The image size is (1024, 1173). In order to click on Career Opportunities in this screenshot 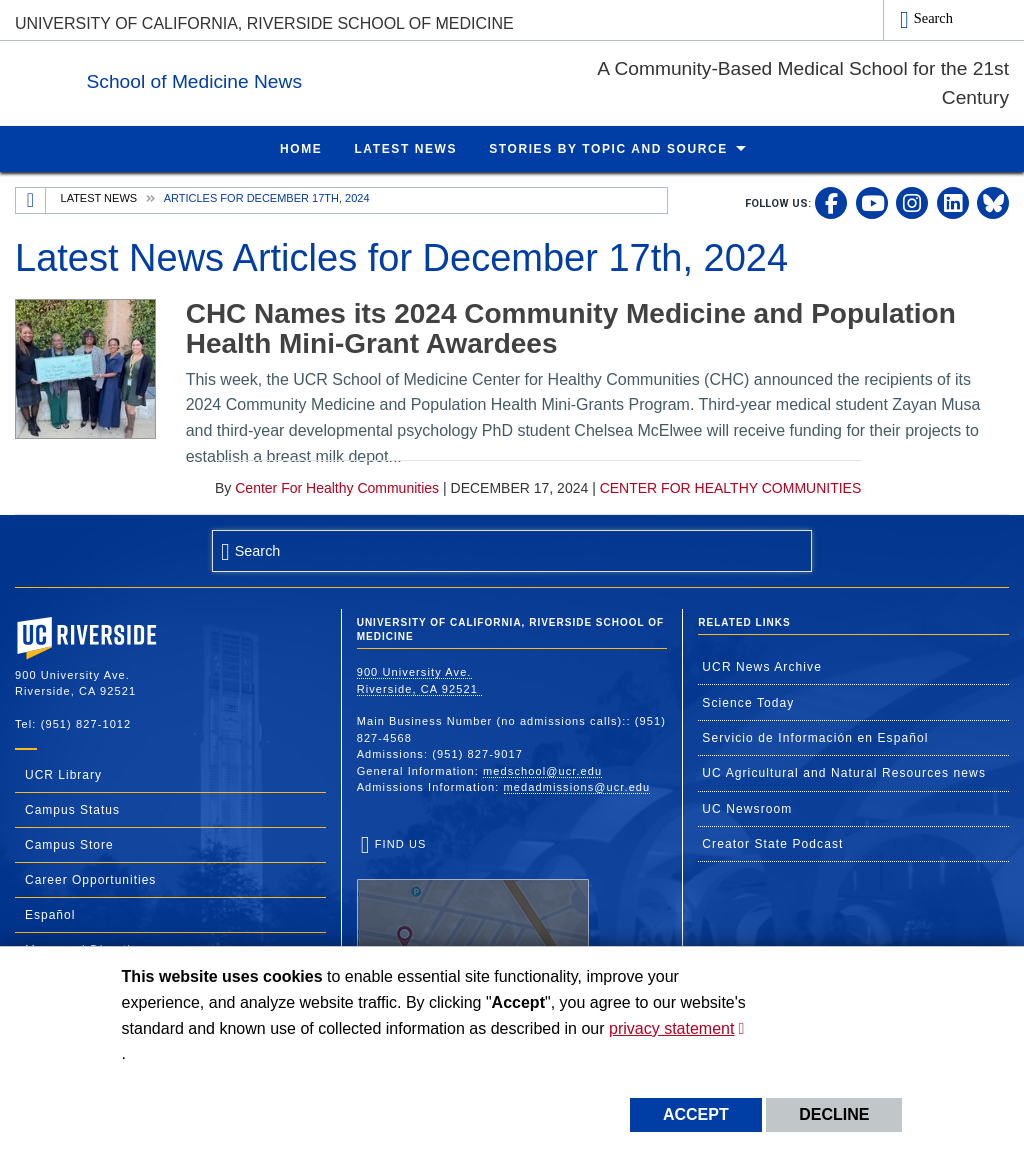, I will do `click(90, 879)`.